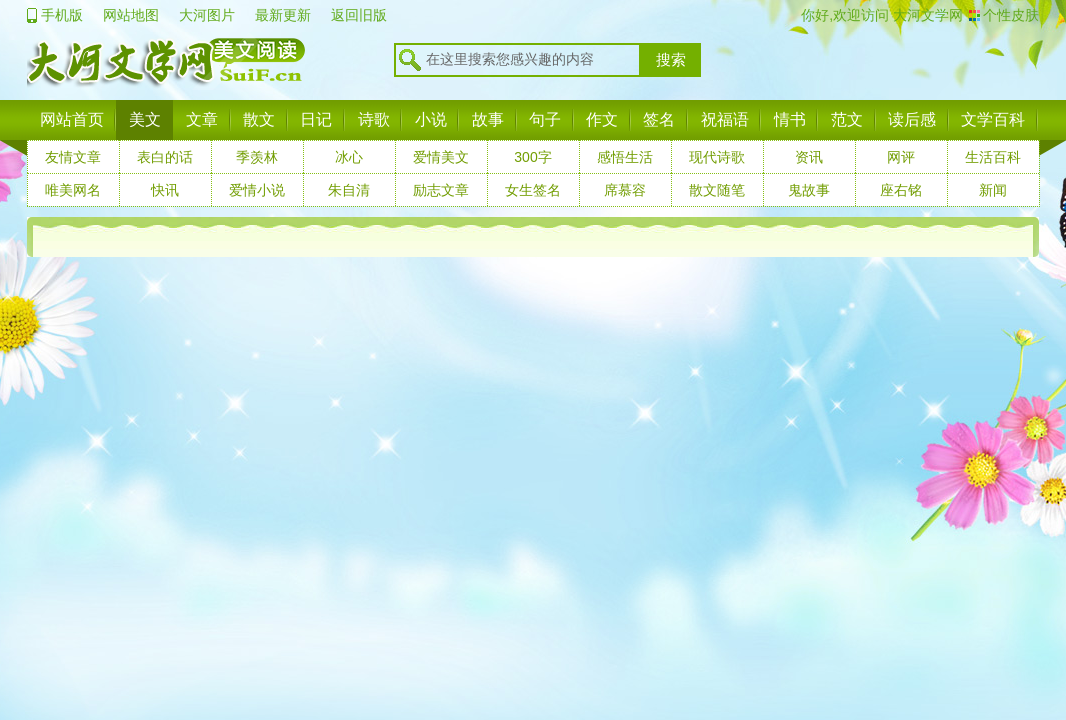 The image size is (1066, 720). I want to click on 大河文学网, so click(926, 15).